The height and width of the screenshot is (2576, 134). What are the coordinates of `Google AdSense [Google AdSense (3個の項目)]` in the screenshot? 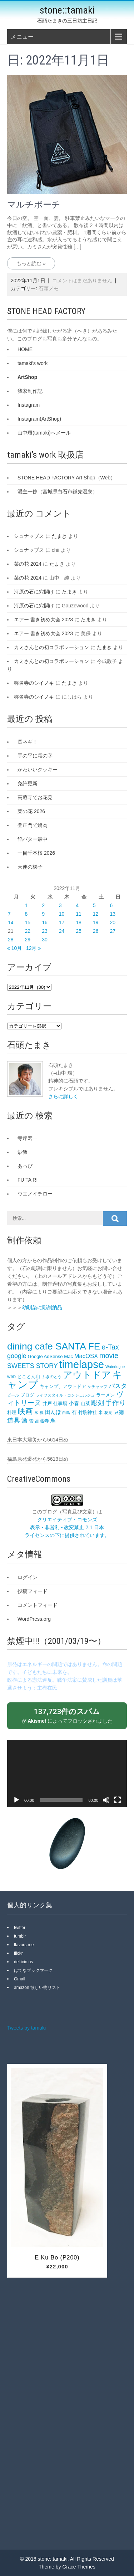 It's located at (45, 1356).